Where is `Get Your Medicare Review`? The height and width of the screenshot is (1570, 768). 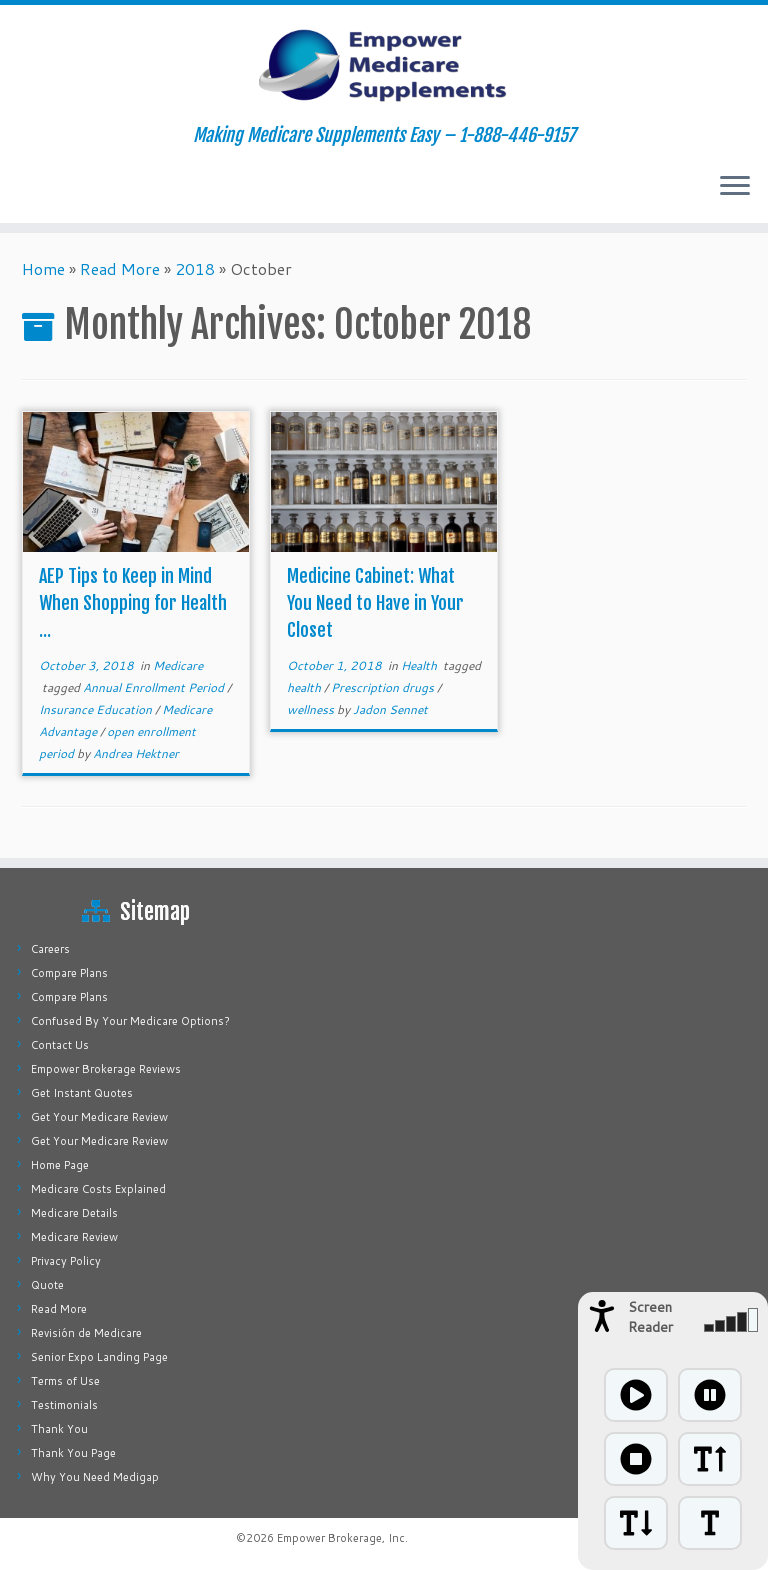 Get Your Medicare Review is located at coordinates (99, 1117).